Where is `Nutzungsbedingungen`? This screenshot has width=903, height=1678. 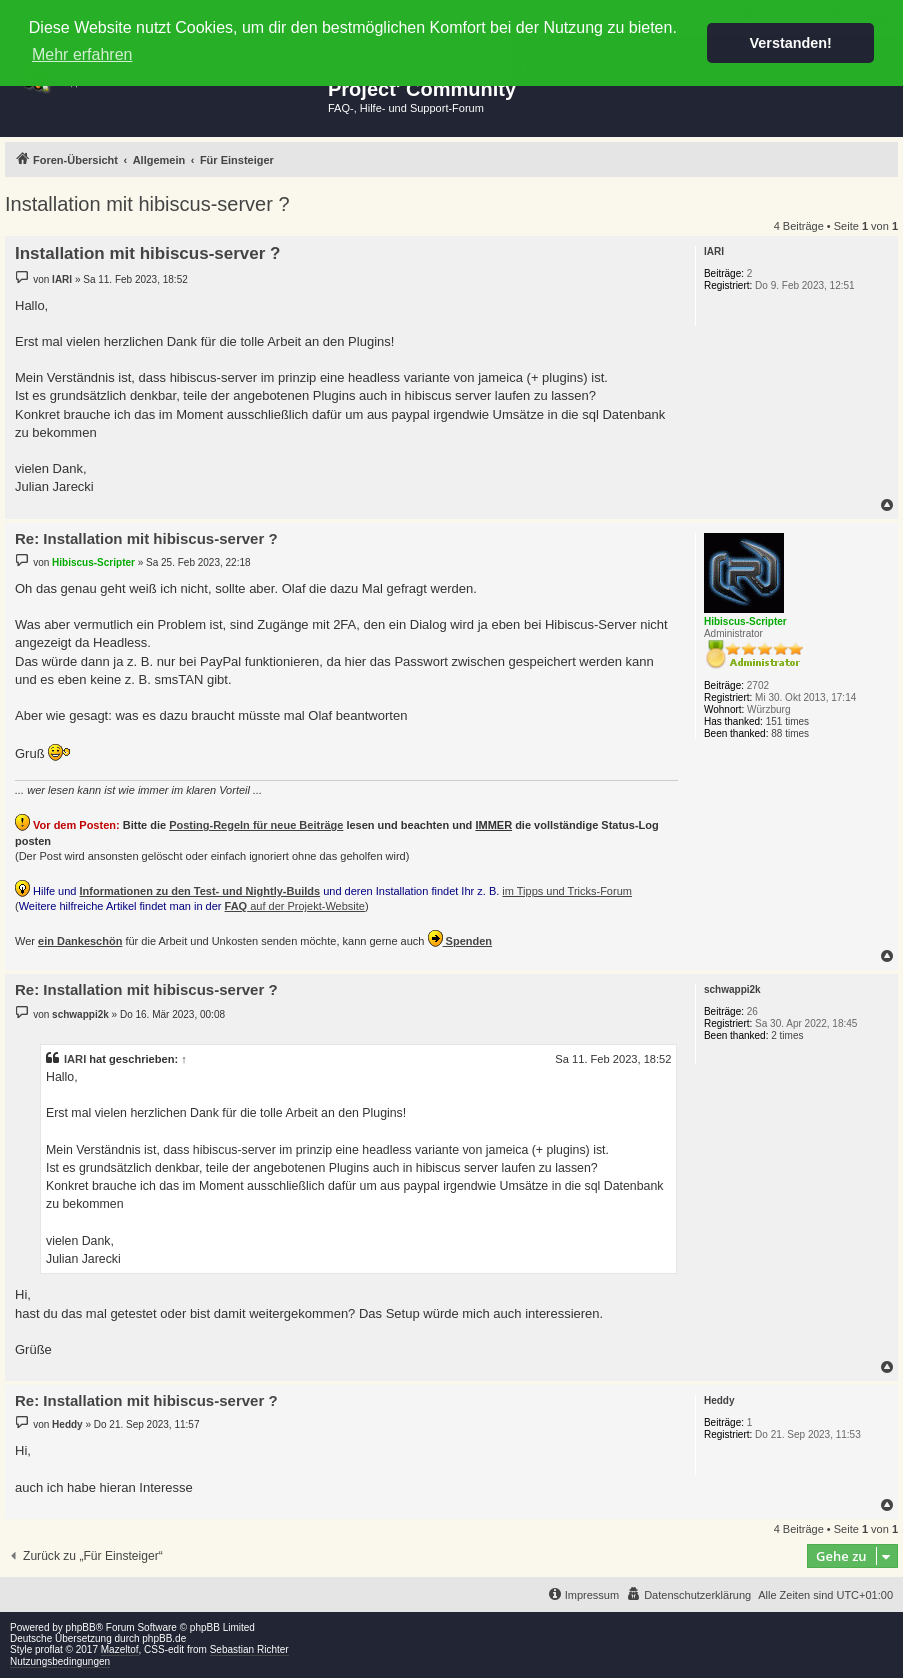
Nutzungsbedingungen is located at coordinates (60, 1661).